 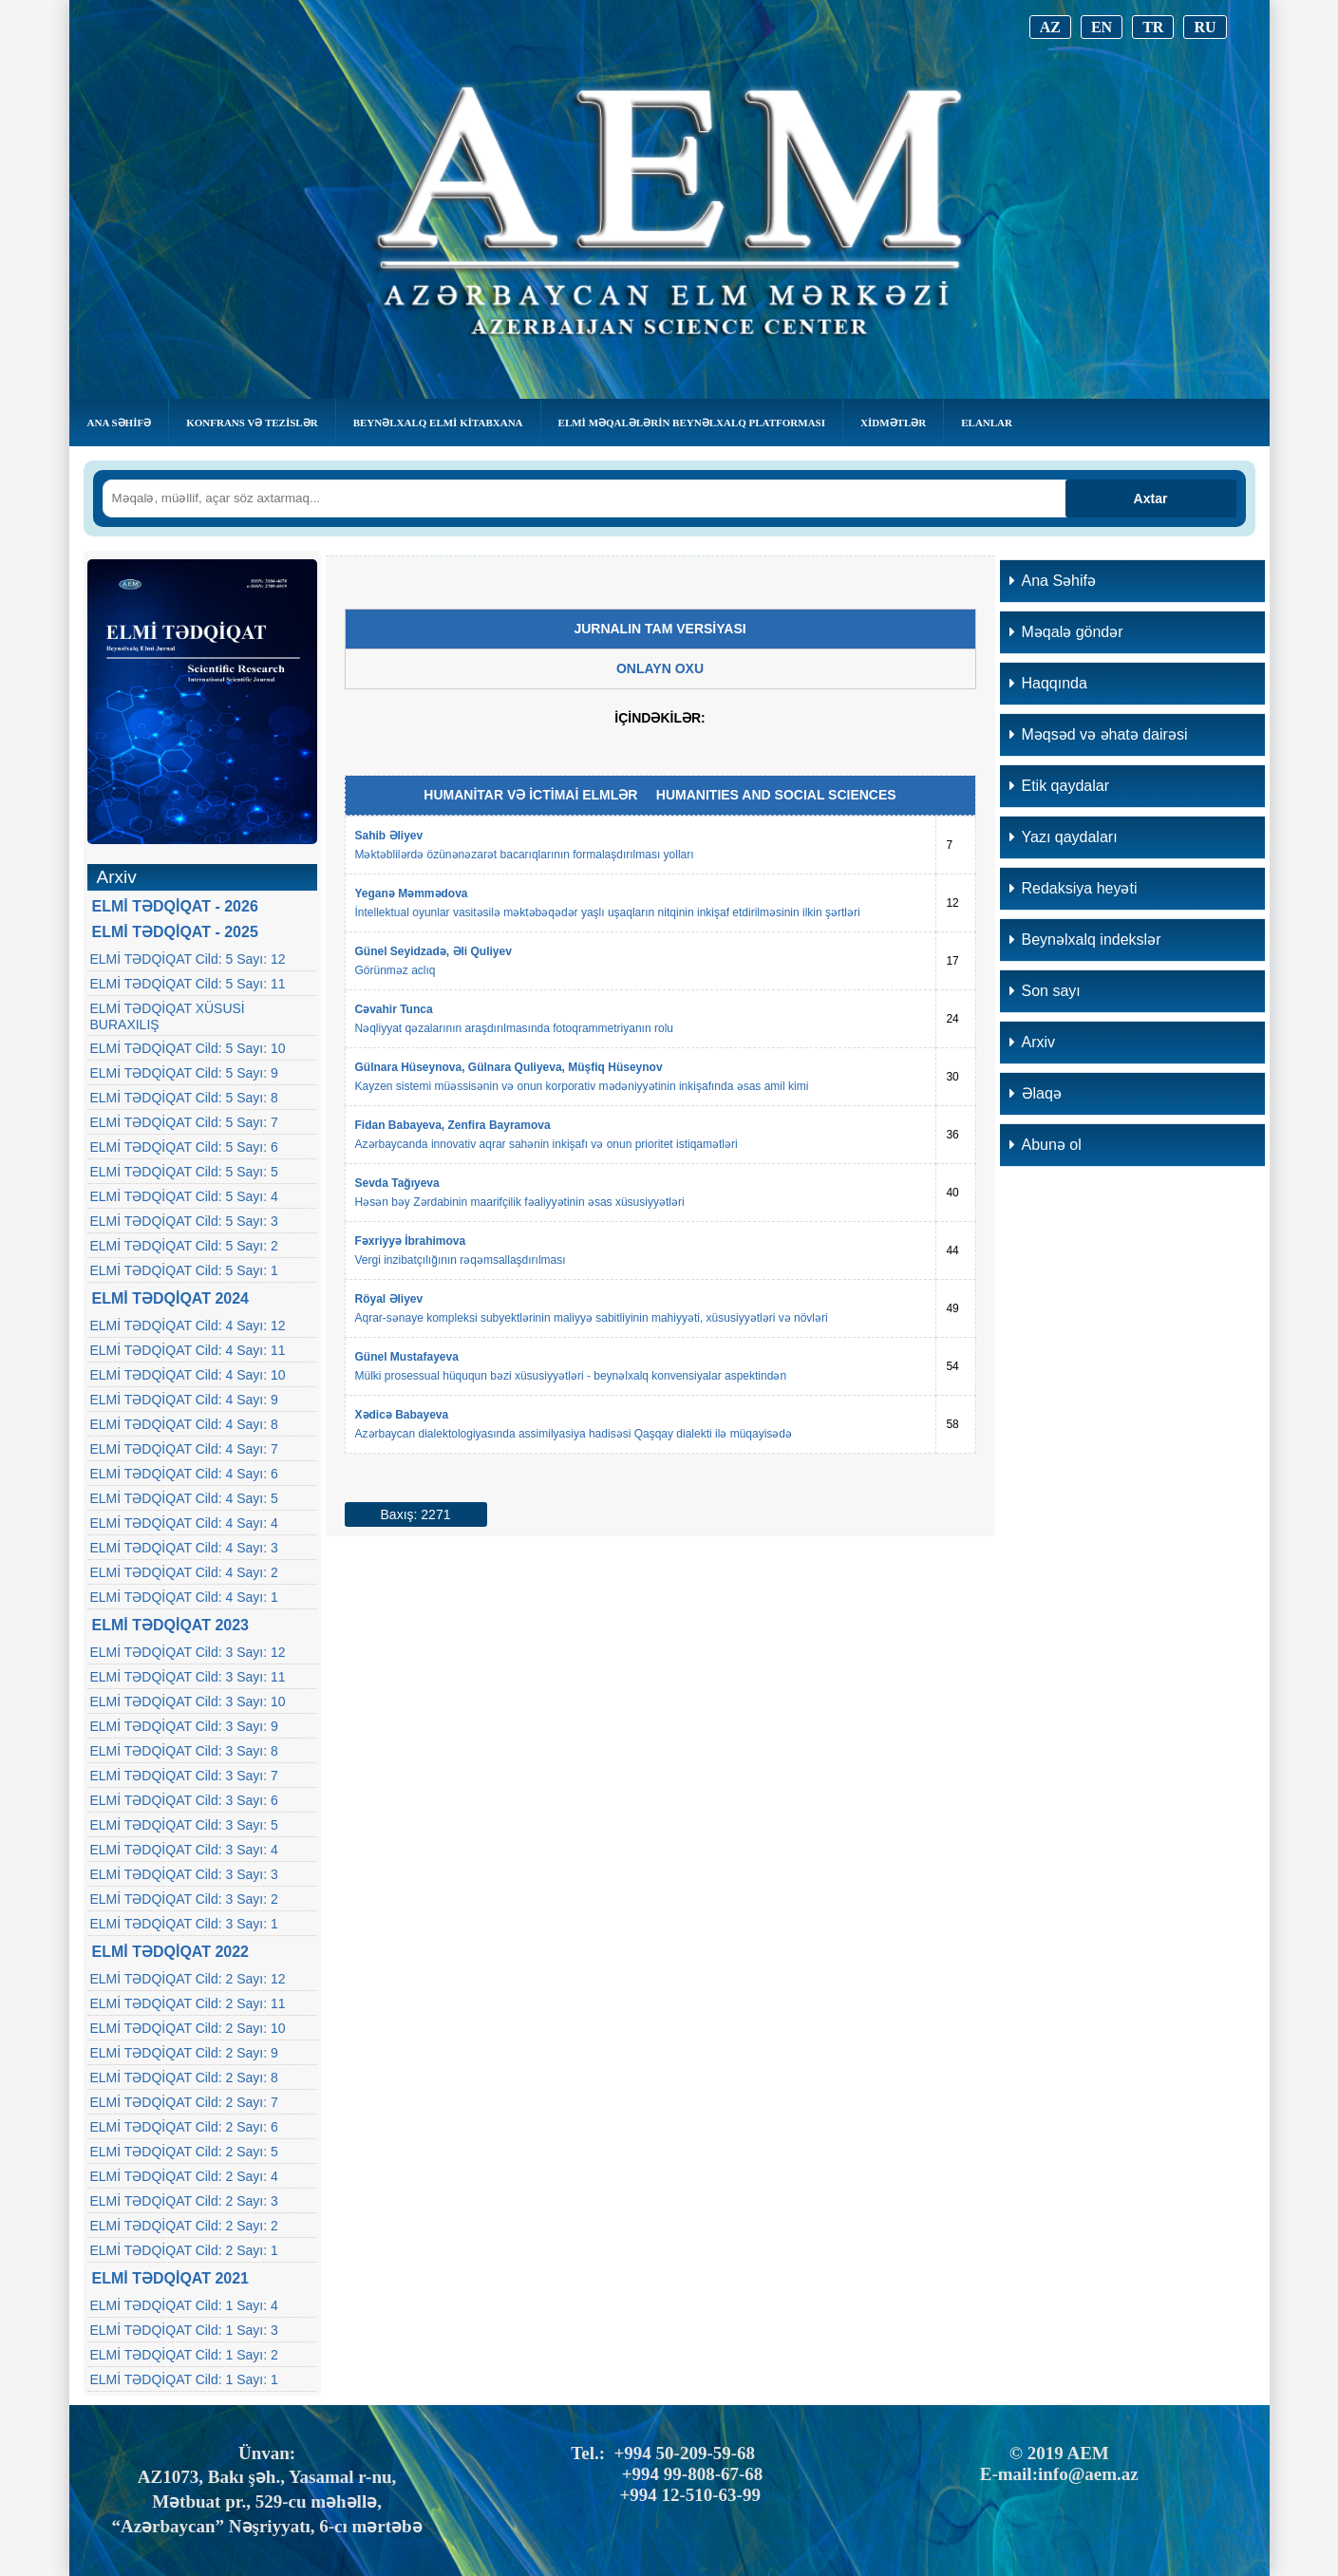 What do you see at coordinates (184, 1874) in the screenshot?
I see `ELMİ TƏDQİQAT Cild: 3 Sayı: 3` at bounding box center [184, 1874].